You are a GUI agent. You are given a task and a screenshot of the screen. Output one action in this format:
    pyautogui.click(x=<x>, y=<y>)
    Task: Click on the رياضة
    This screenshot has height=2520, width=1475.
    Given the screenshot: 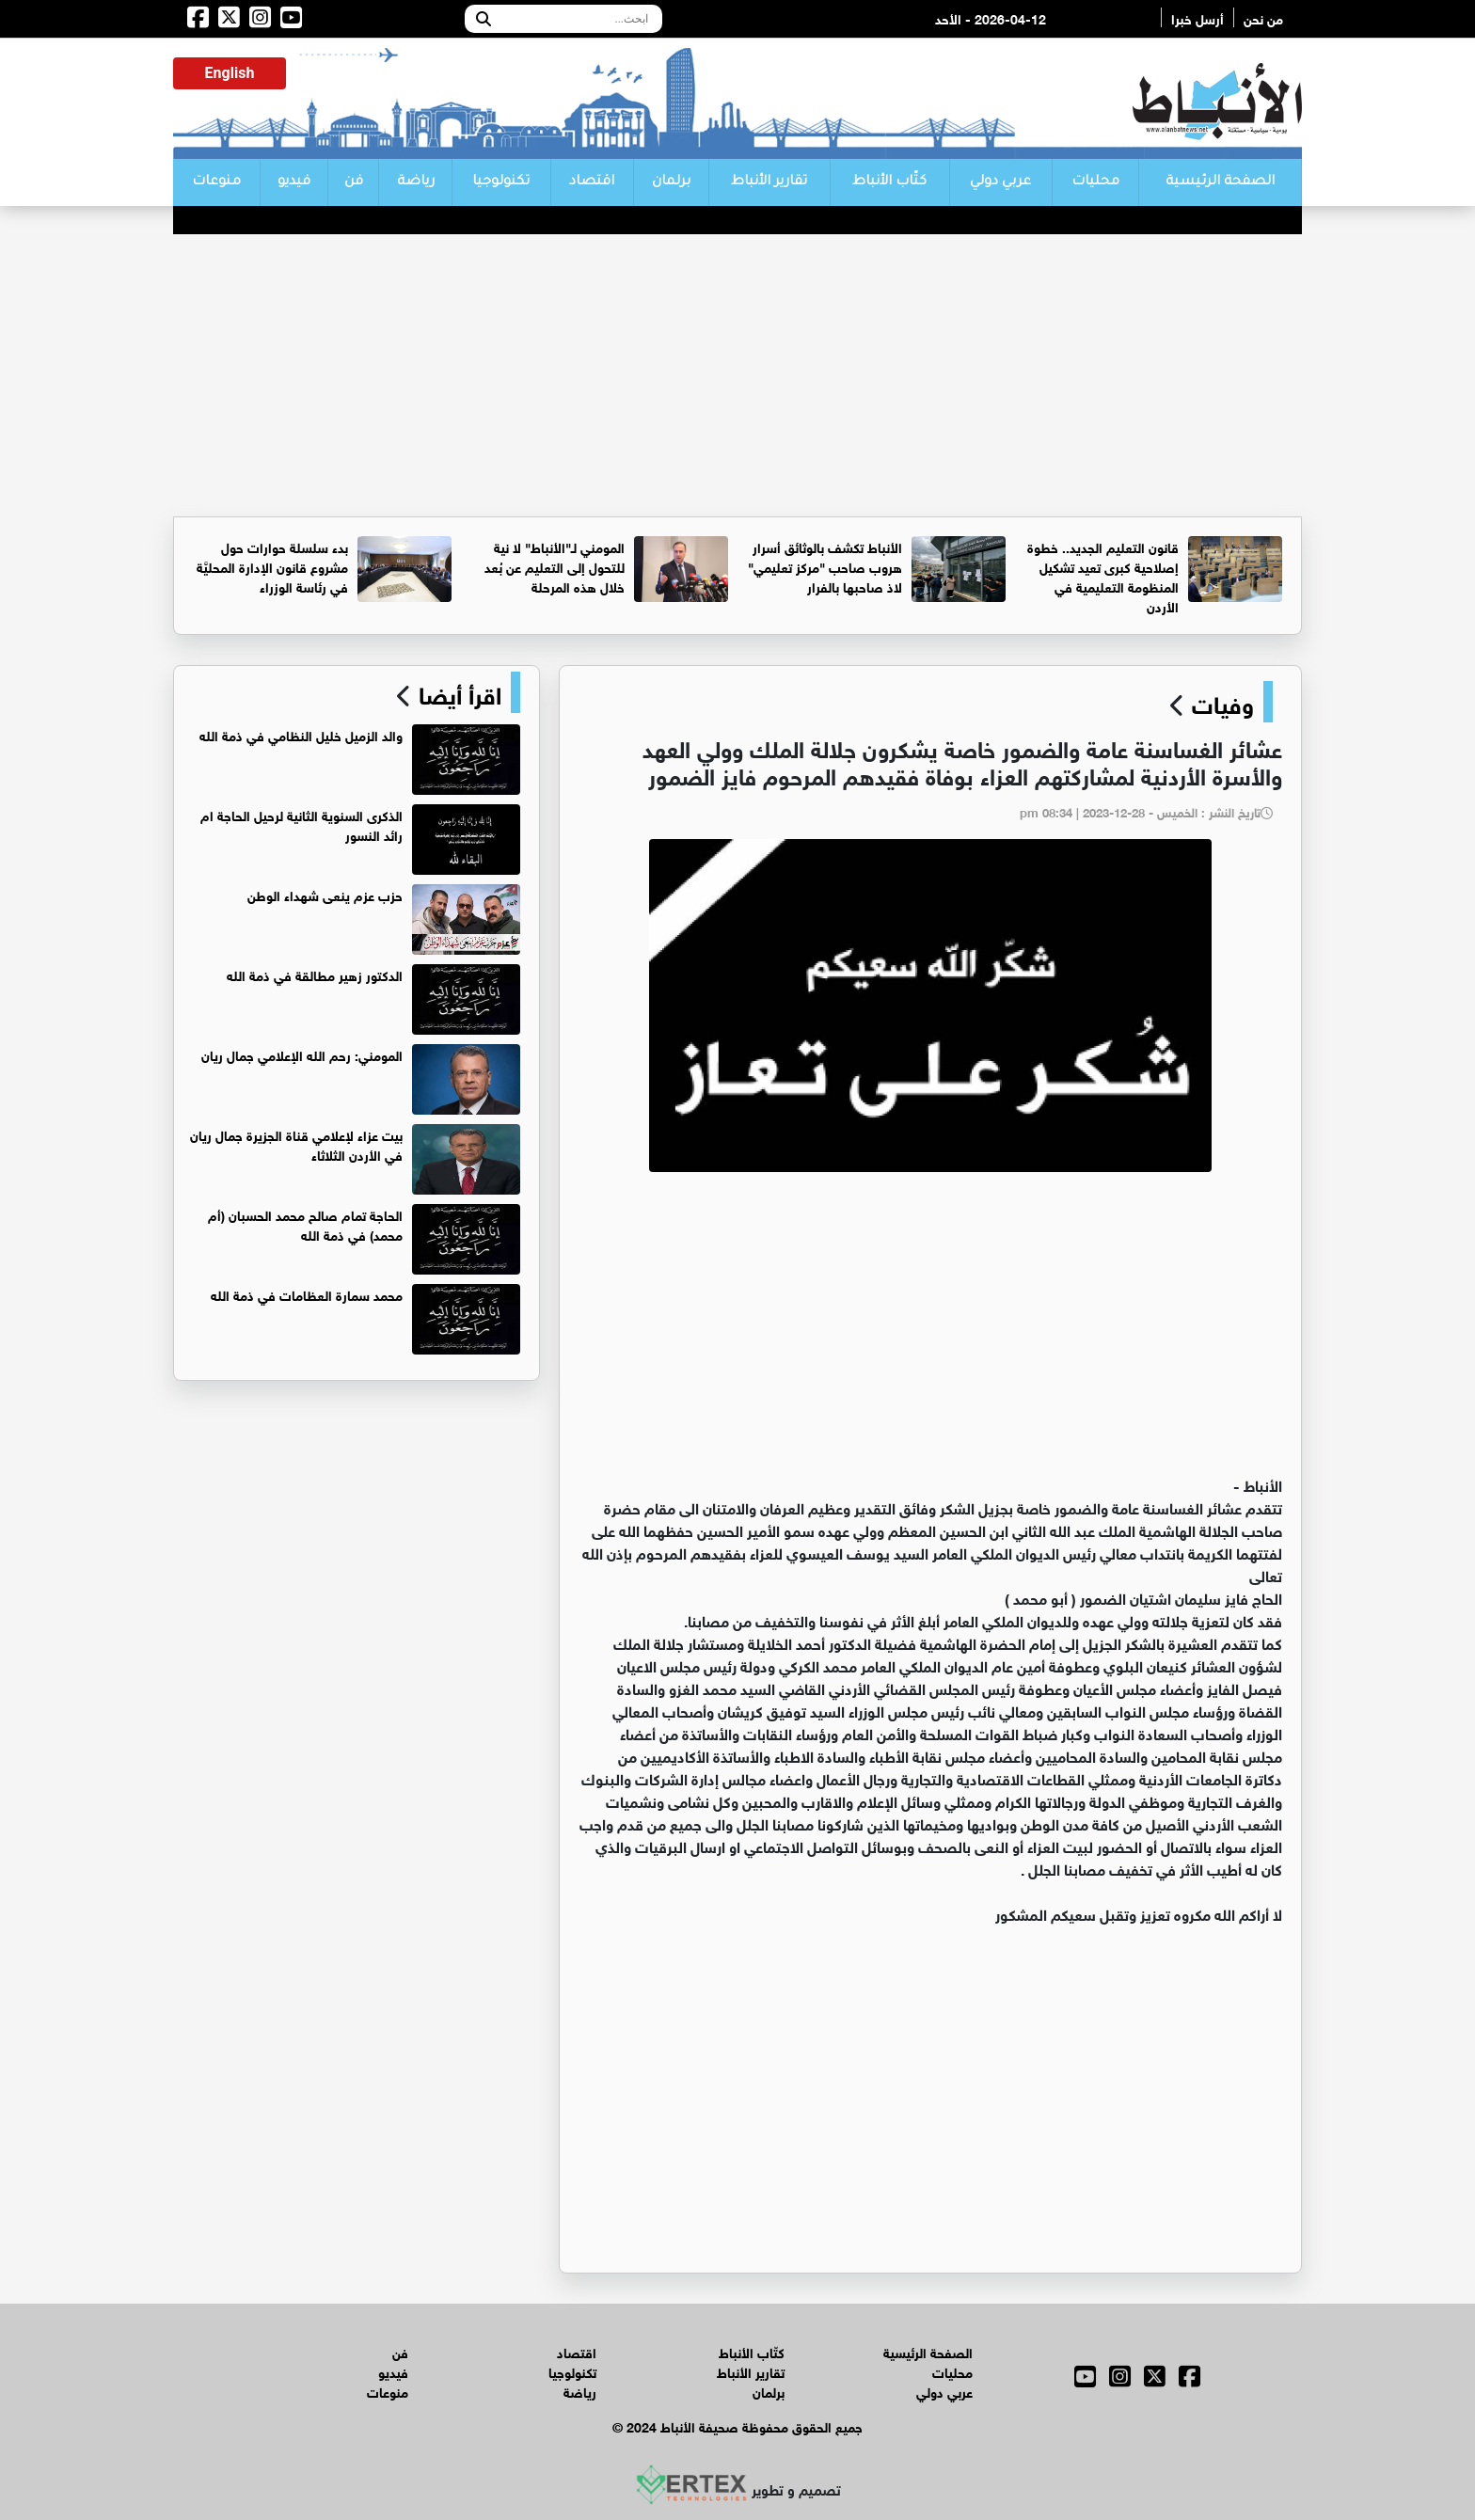 What is the action you would take?
    pyautogui.click(x=416, y=182)
    